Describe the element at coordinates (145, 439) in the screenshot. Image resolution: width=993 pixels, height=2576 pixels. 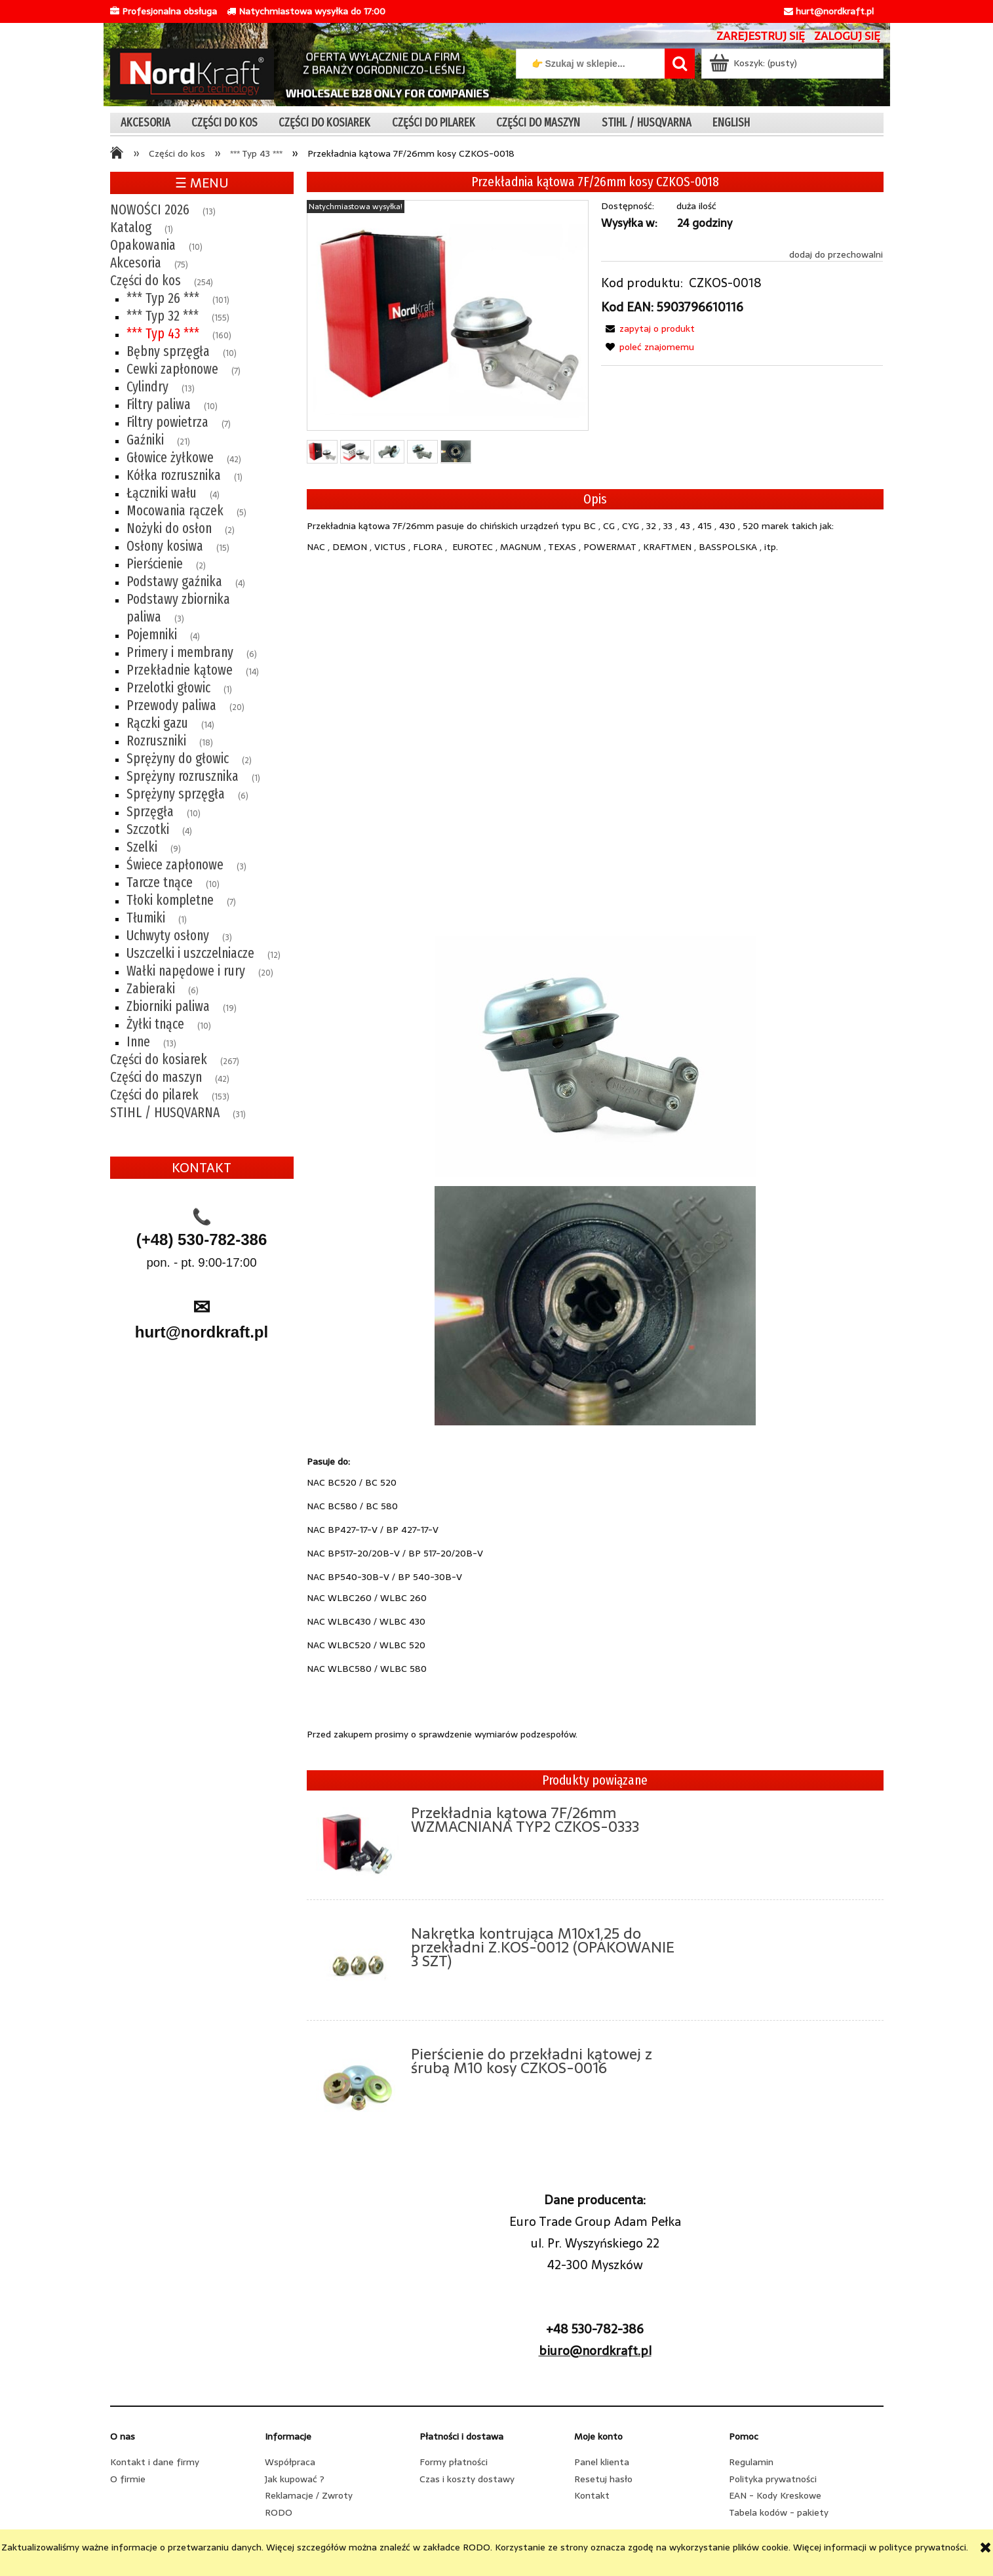
I see `Gaźniki [Gaźniki 21]` at that location.